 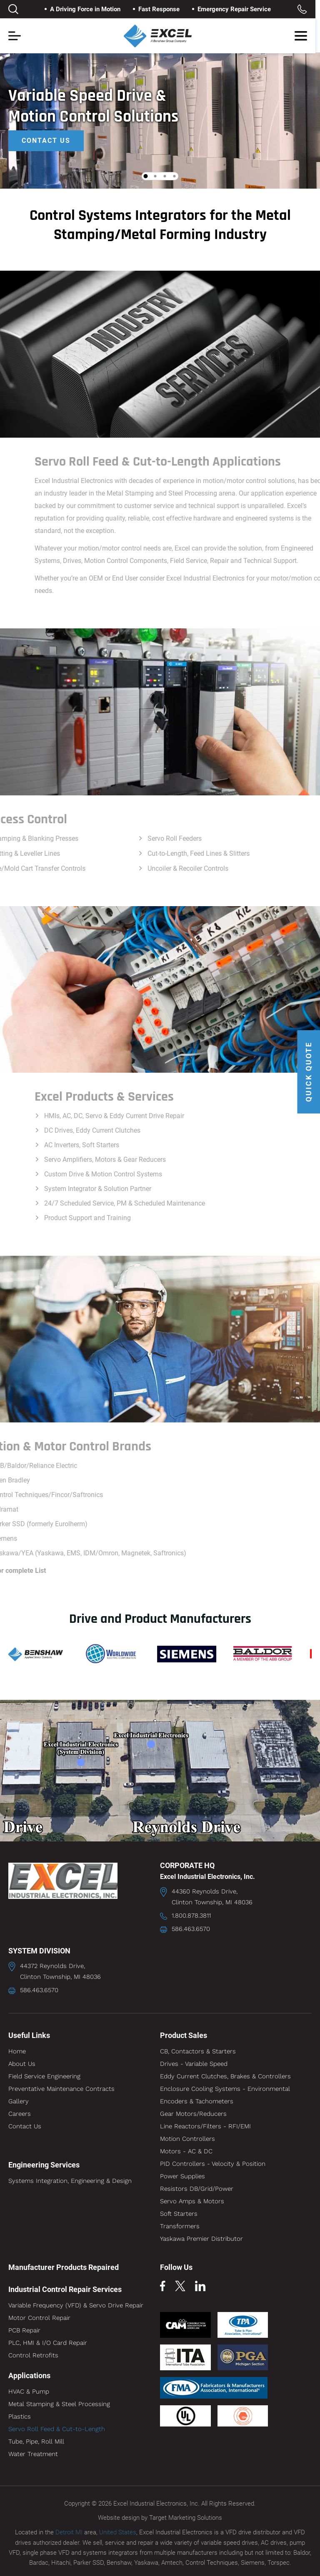 What do you see at coordinates (17, 2051) in the screenshot?
I see `Home` at bounding box center [17, 2051].